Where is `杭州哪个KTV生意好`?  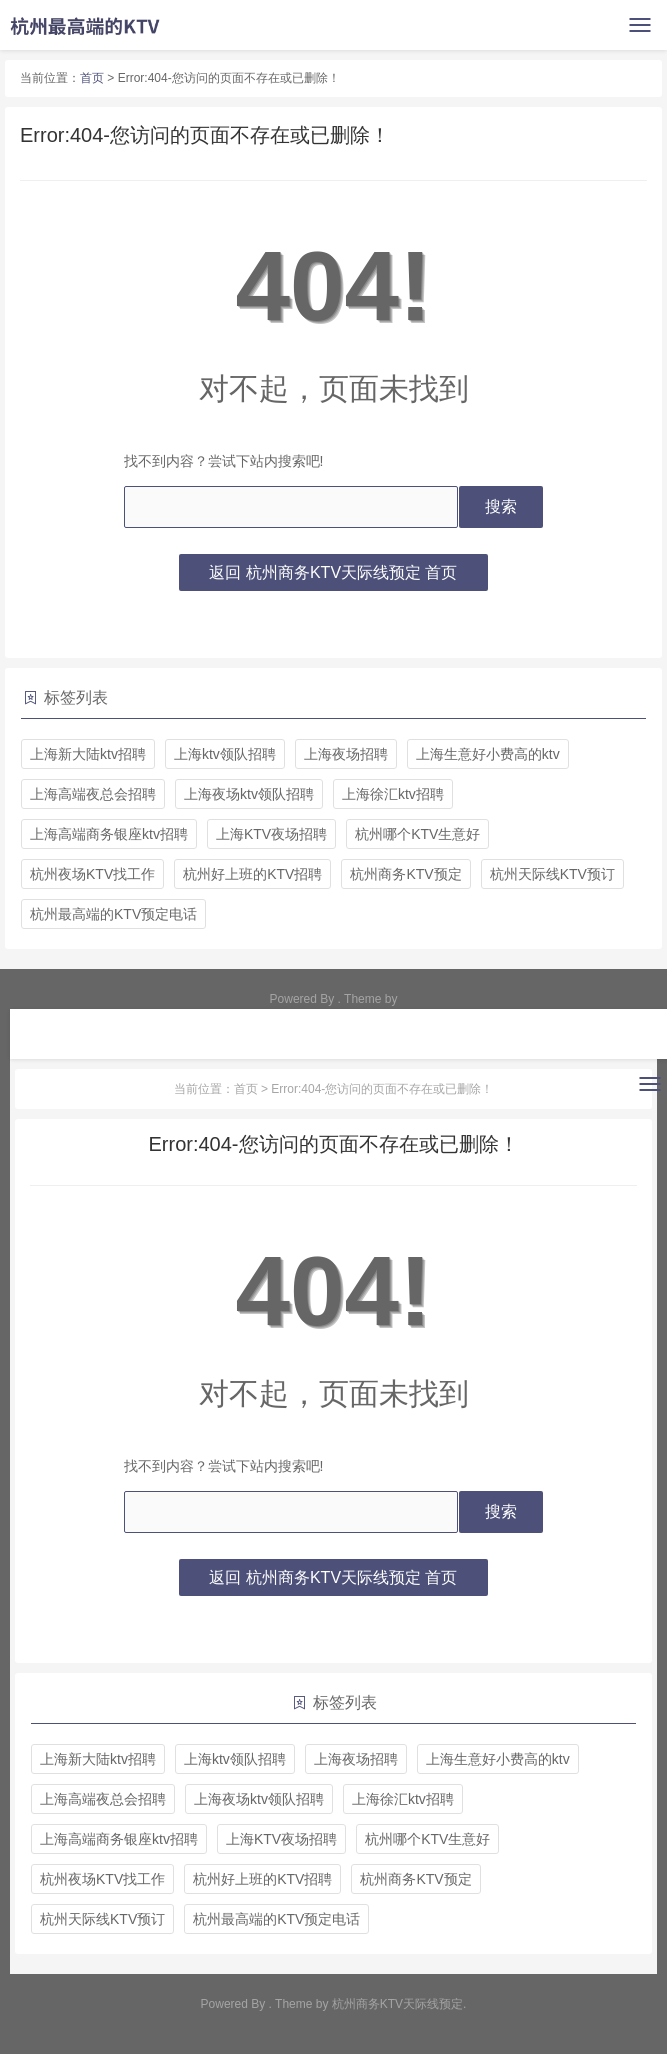
杭州哪个KTV生意好 is located at coordinates (417, 834).